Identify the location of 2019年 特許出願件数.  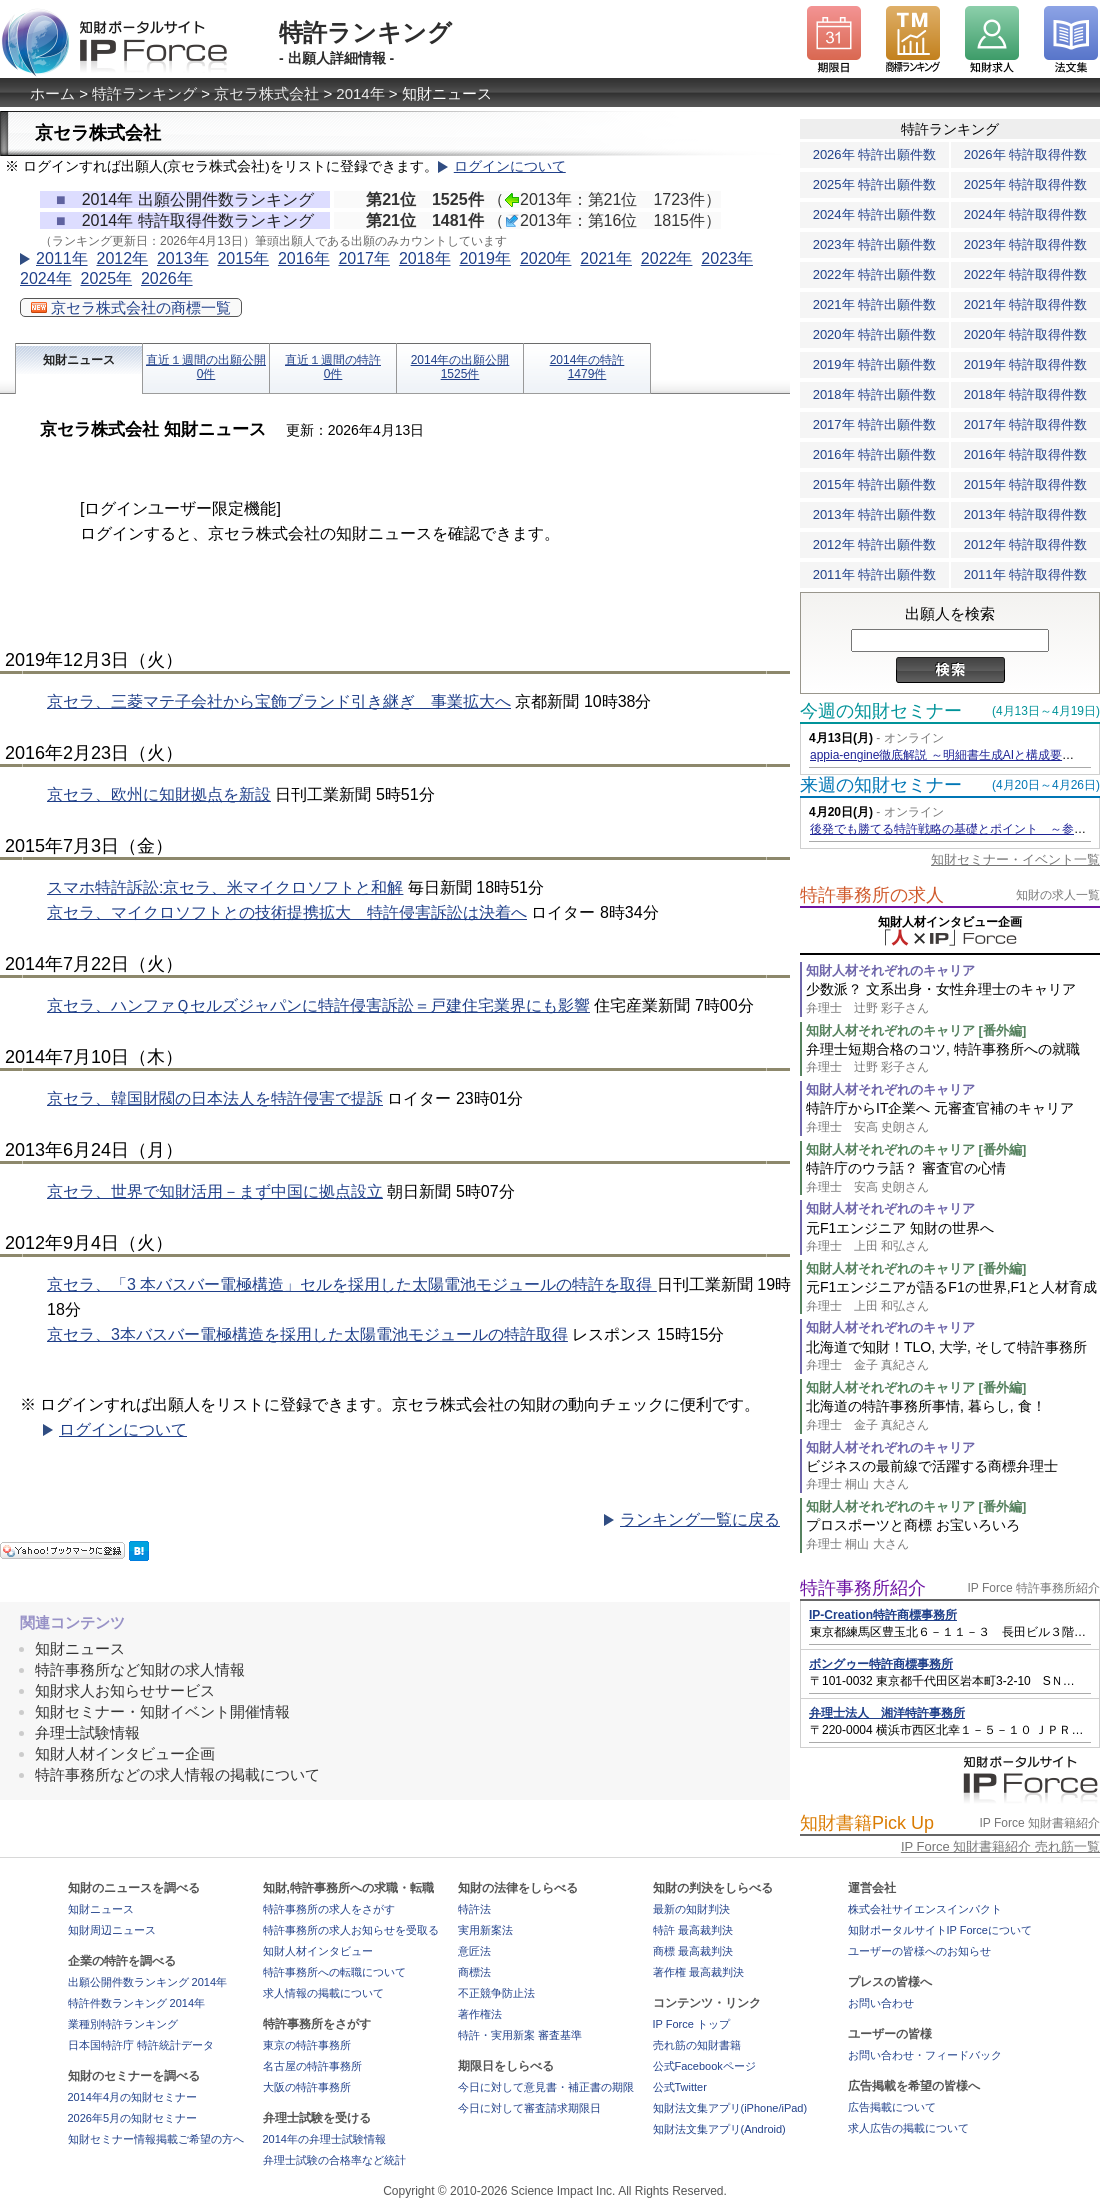
(875, 364).